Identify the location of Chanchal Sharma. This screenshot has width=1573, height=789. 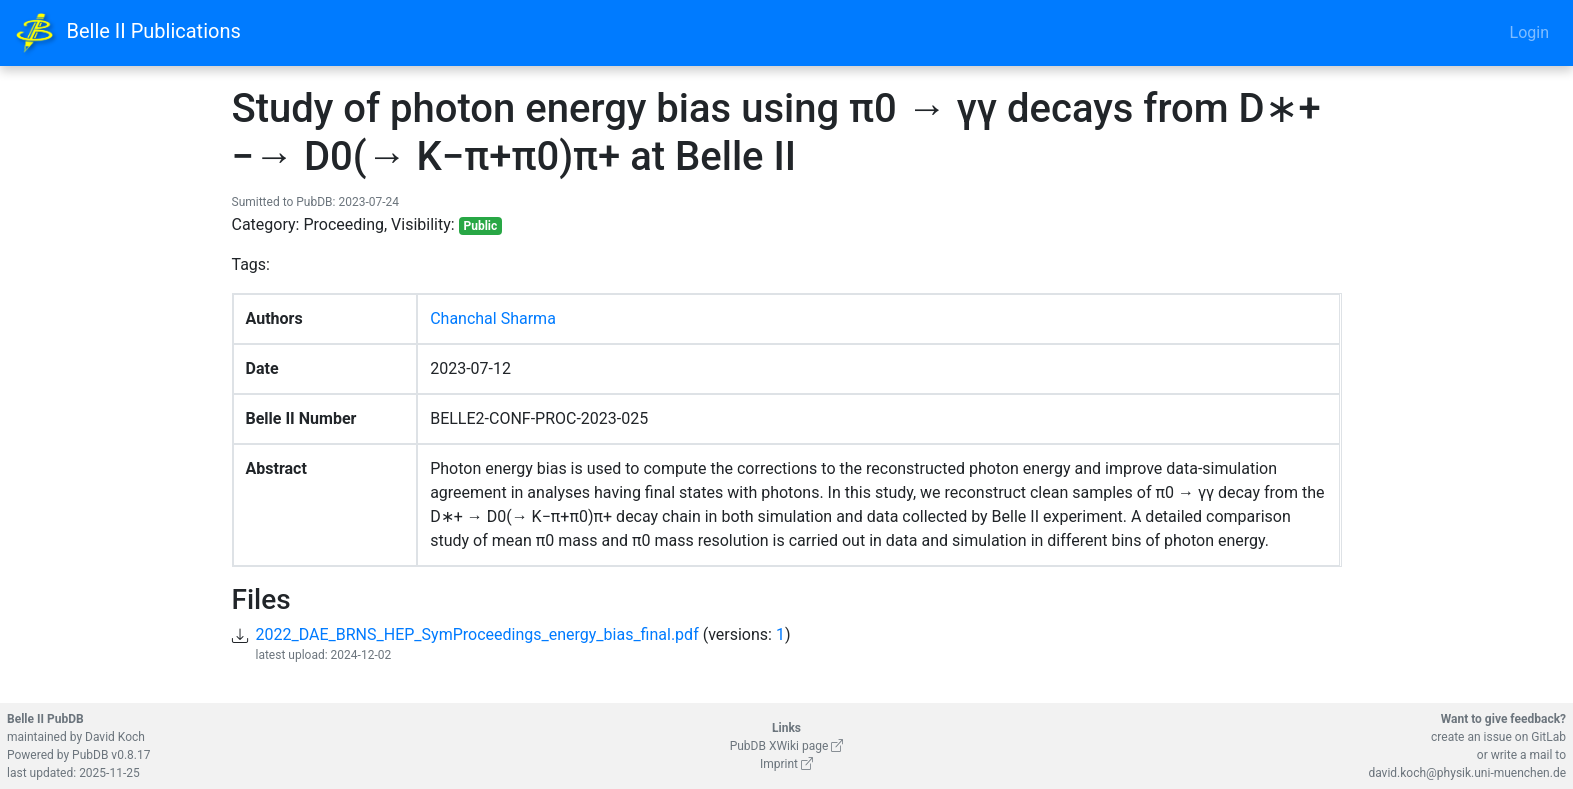
(493, 318).